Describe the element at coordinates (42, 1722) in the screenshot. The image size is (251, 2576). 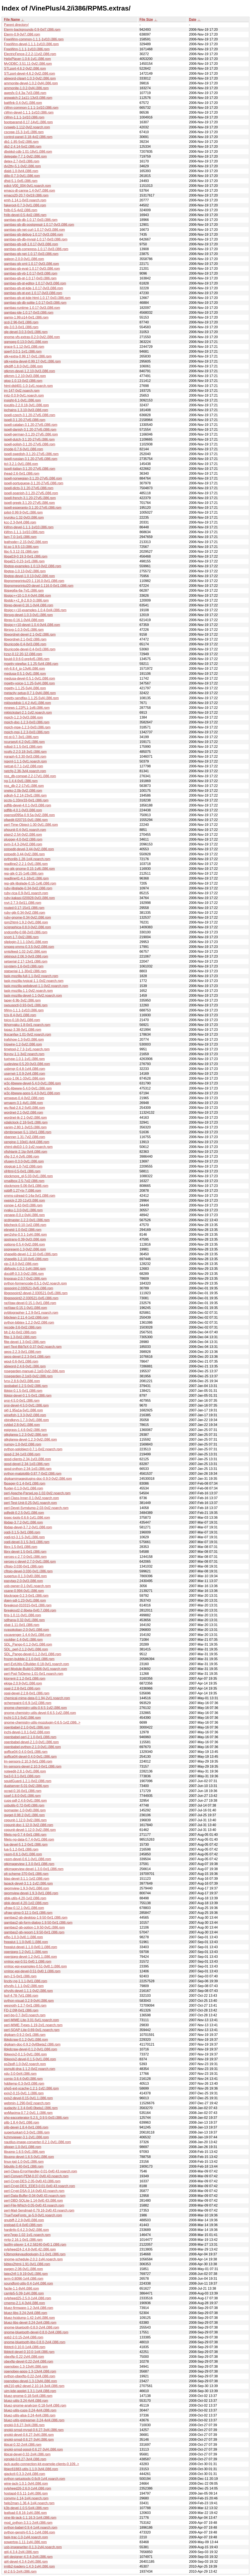
I see `gnome-chemistry-utils-mozplugin-0.6.5-1vl2.i386..>` at that location.